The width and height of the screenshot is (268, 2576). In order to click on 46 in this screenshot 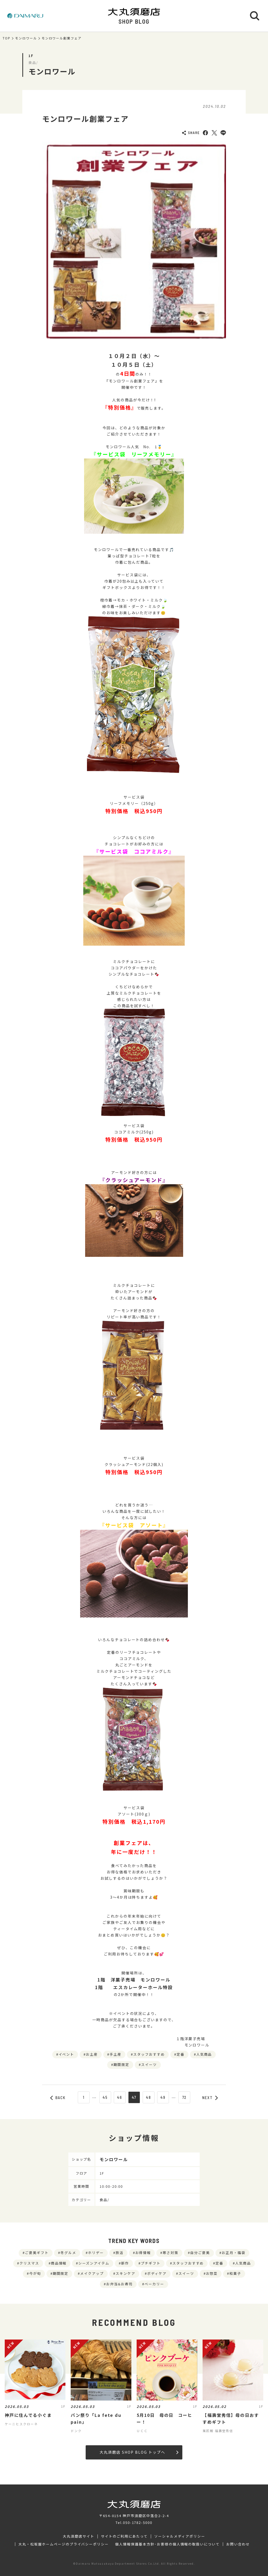, I will do `click(119, 2097)`.